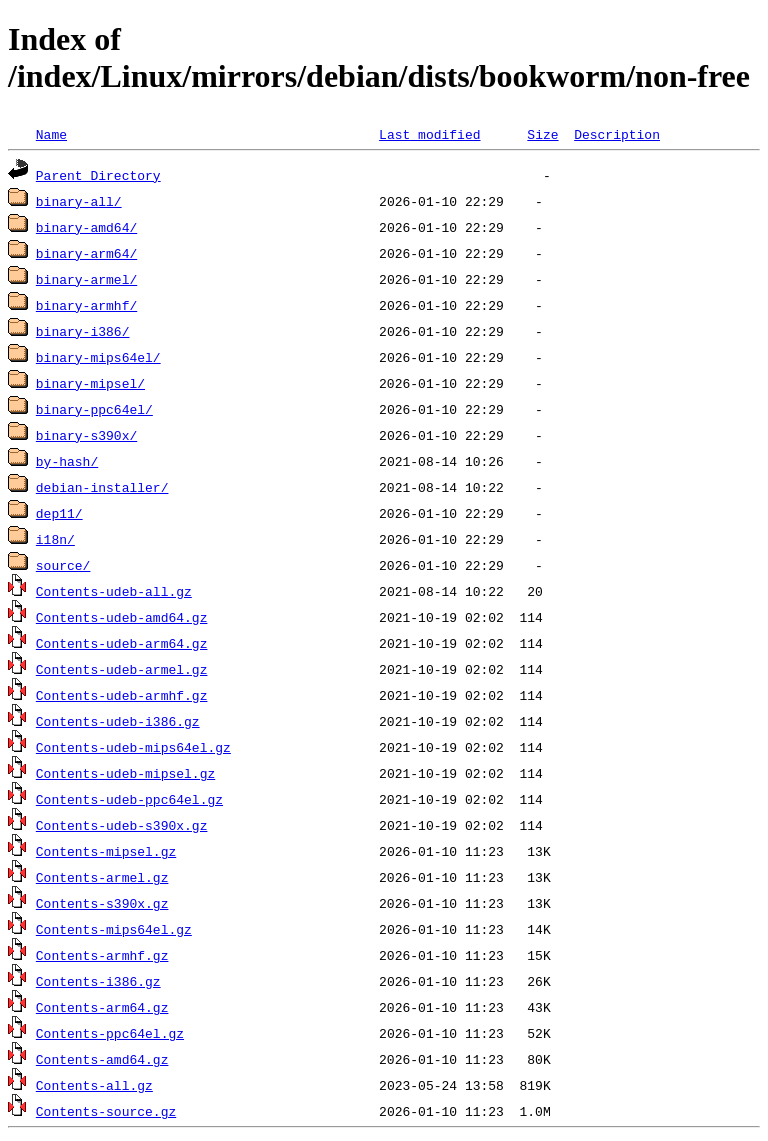  Describe the element at coordinates (59, 513) in the screenshot. I see `dep11/` at that location.